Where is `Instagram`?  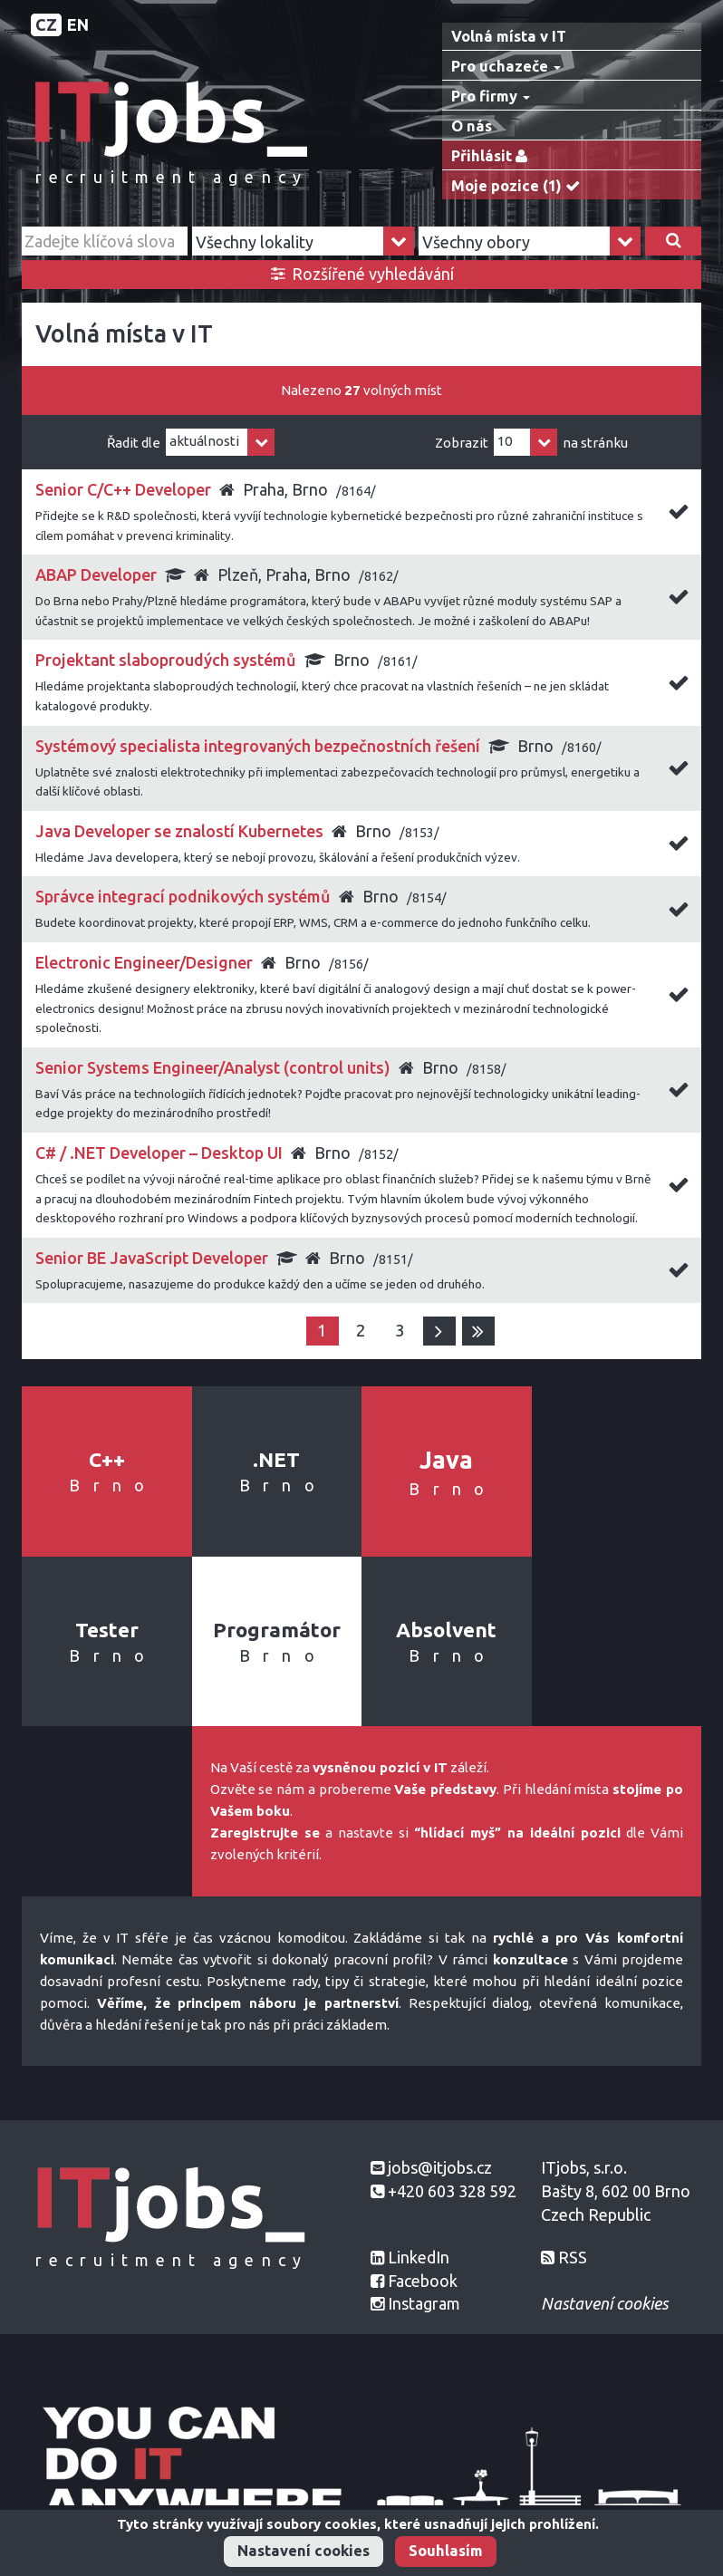 Instagram is located at coordinates (424, 2303).